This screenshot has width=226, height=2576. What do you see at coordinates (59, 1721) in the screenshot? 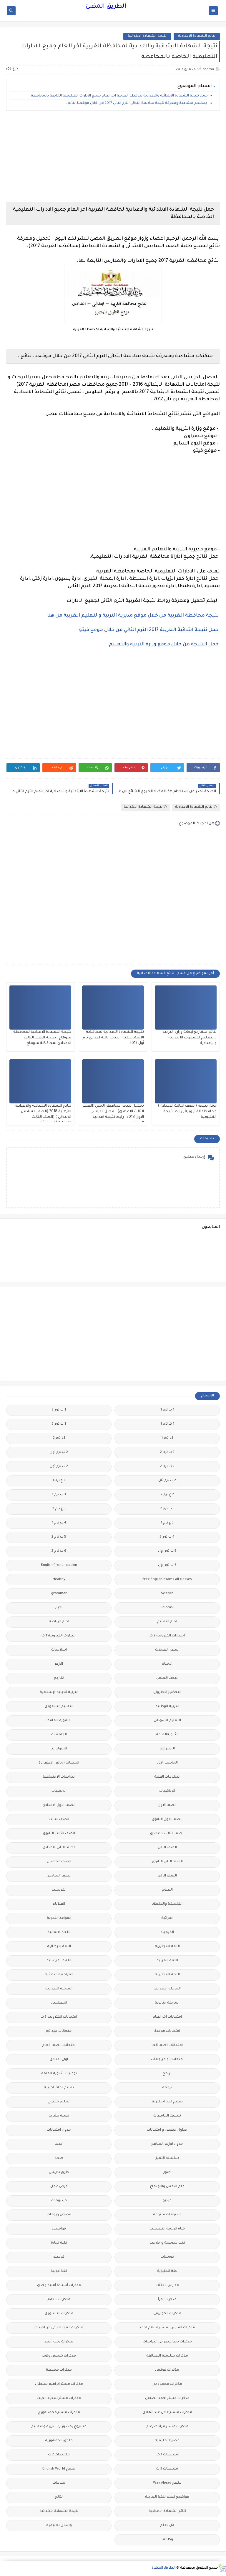
I see `الثانوية العامة` at bounding box center [59, 1721].